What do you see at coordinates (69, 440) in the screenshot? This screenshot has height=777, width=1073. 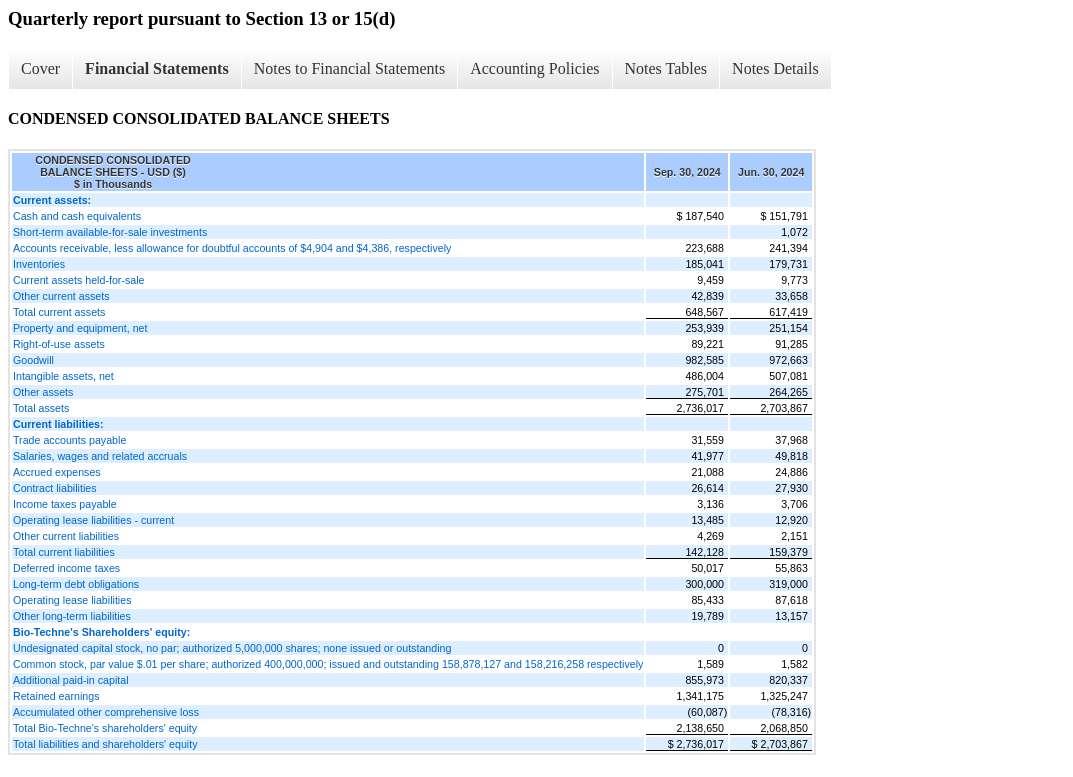 I see `Trade accounts payable` at bounding box center [69, 440].